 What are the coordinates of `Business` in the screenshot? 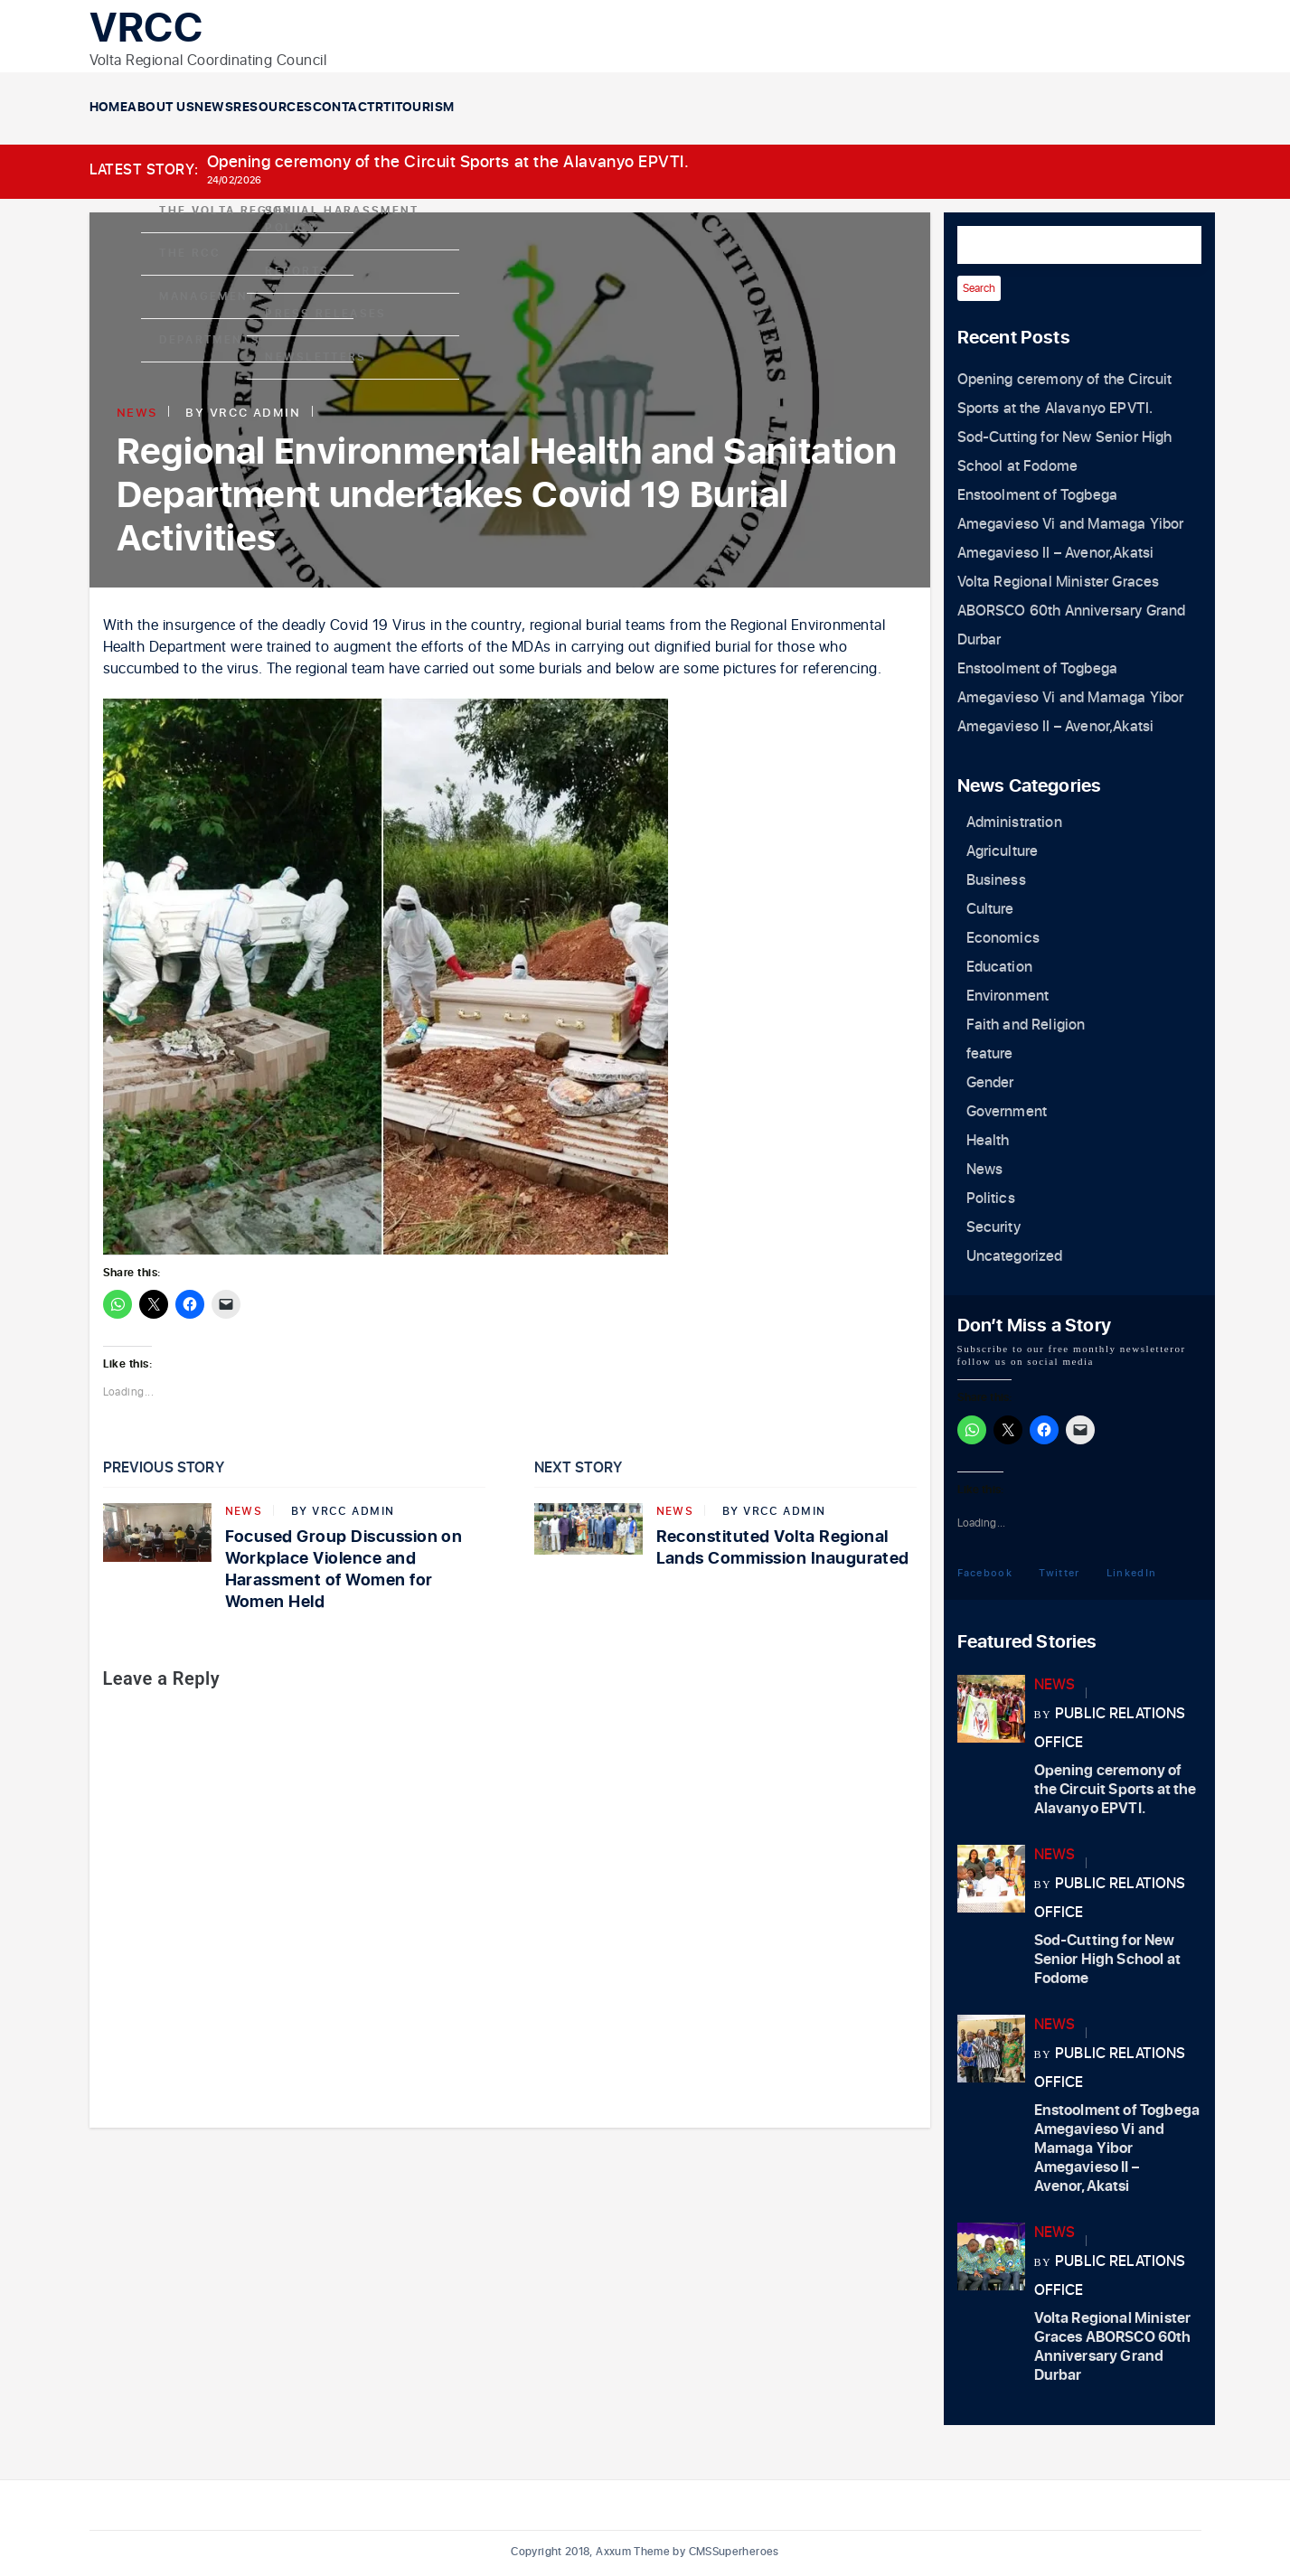 It's located at (996, 880).